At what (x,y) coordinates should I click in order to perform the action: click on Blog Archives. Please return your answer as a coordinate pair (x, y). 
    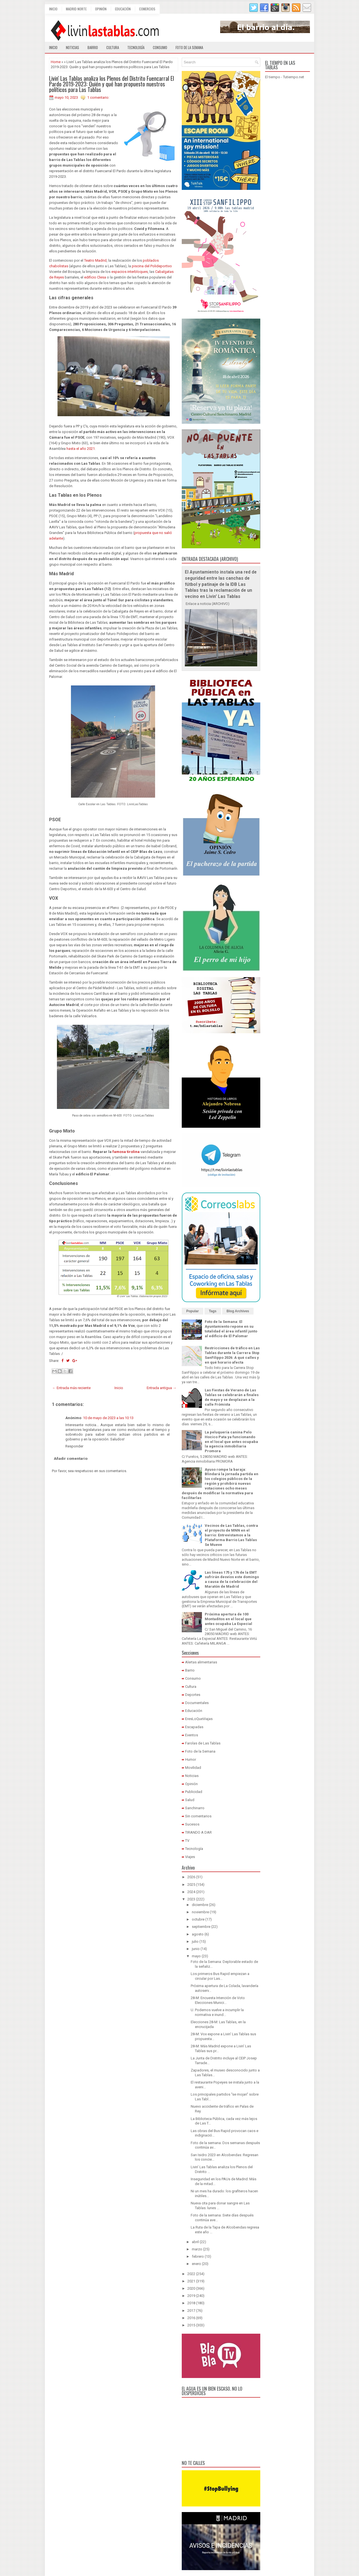
    Looking at the image, I should click on (238, 1311).